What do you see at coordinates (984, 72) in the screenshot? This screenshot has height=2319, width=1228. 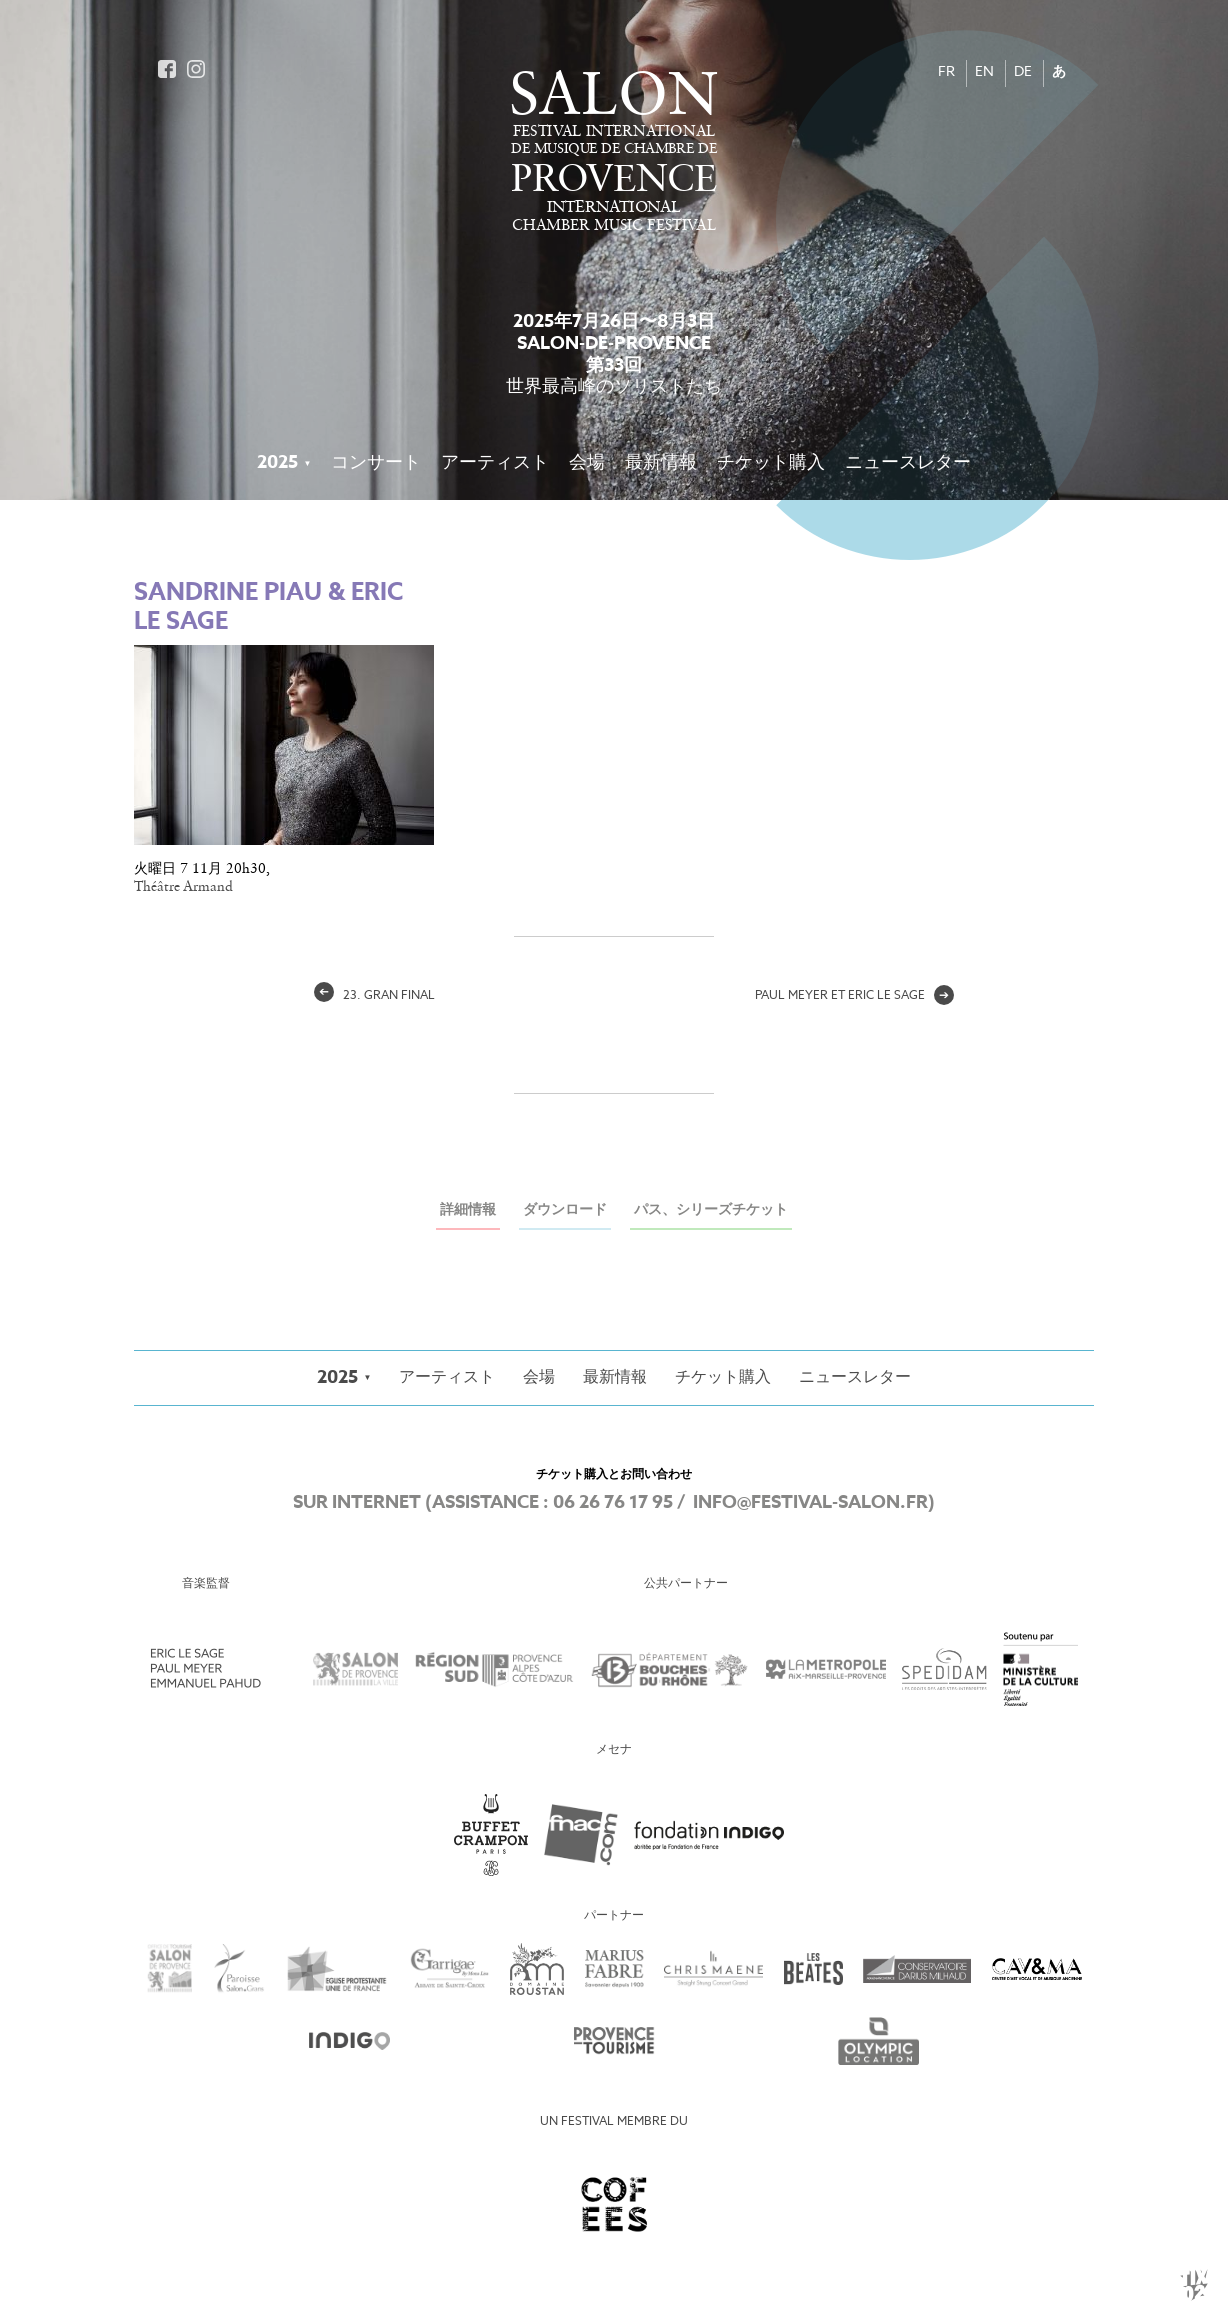 I see `EN` at bounding box center [984, 72].